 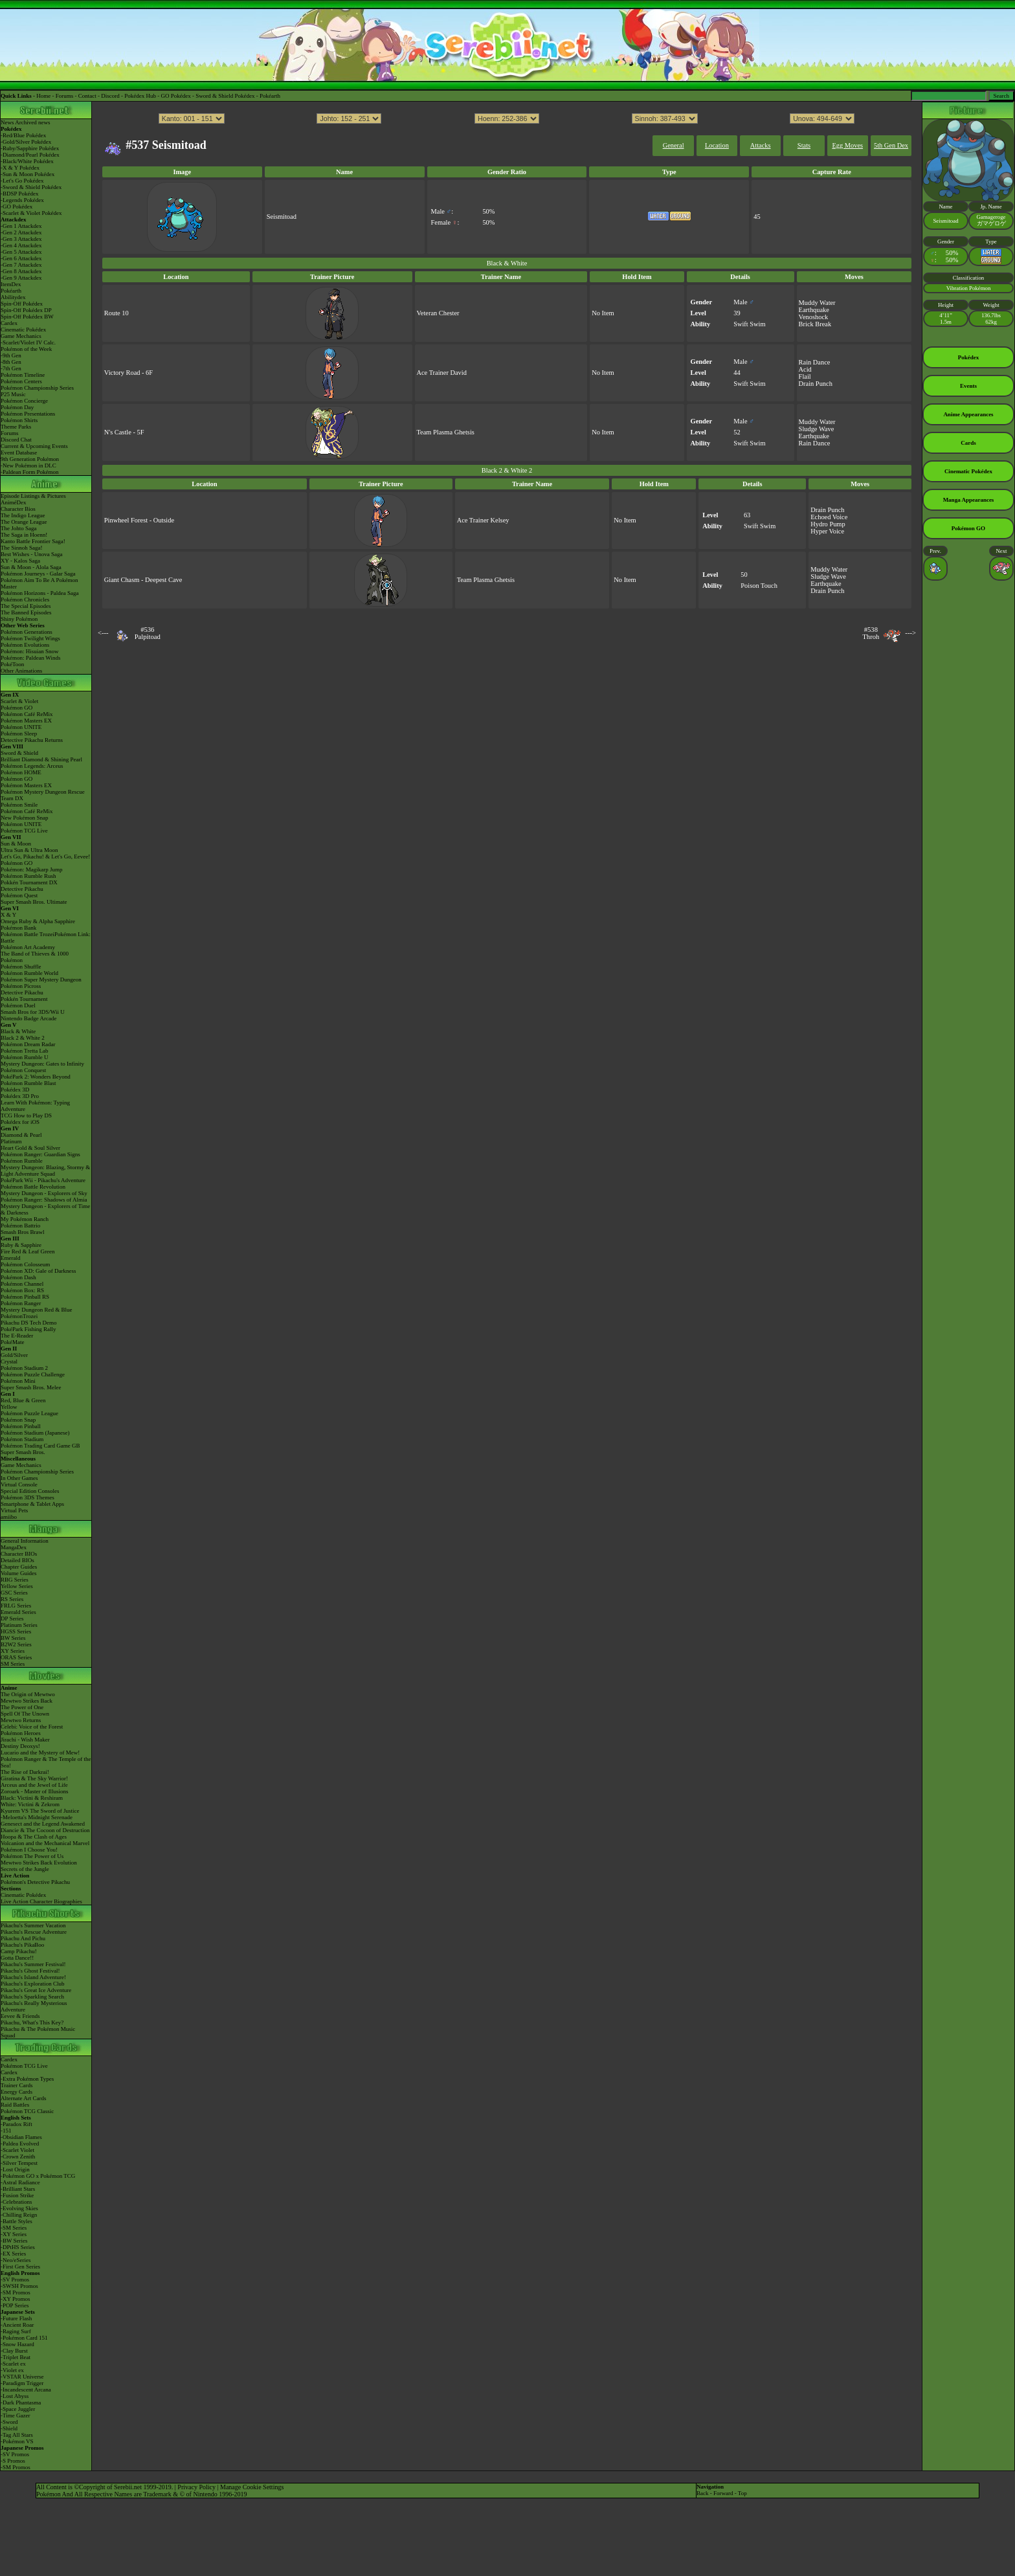 I want to click on -Astral Radiance, so click(x=20, y=2182).